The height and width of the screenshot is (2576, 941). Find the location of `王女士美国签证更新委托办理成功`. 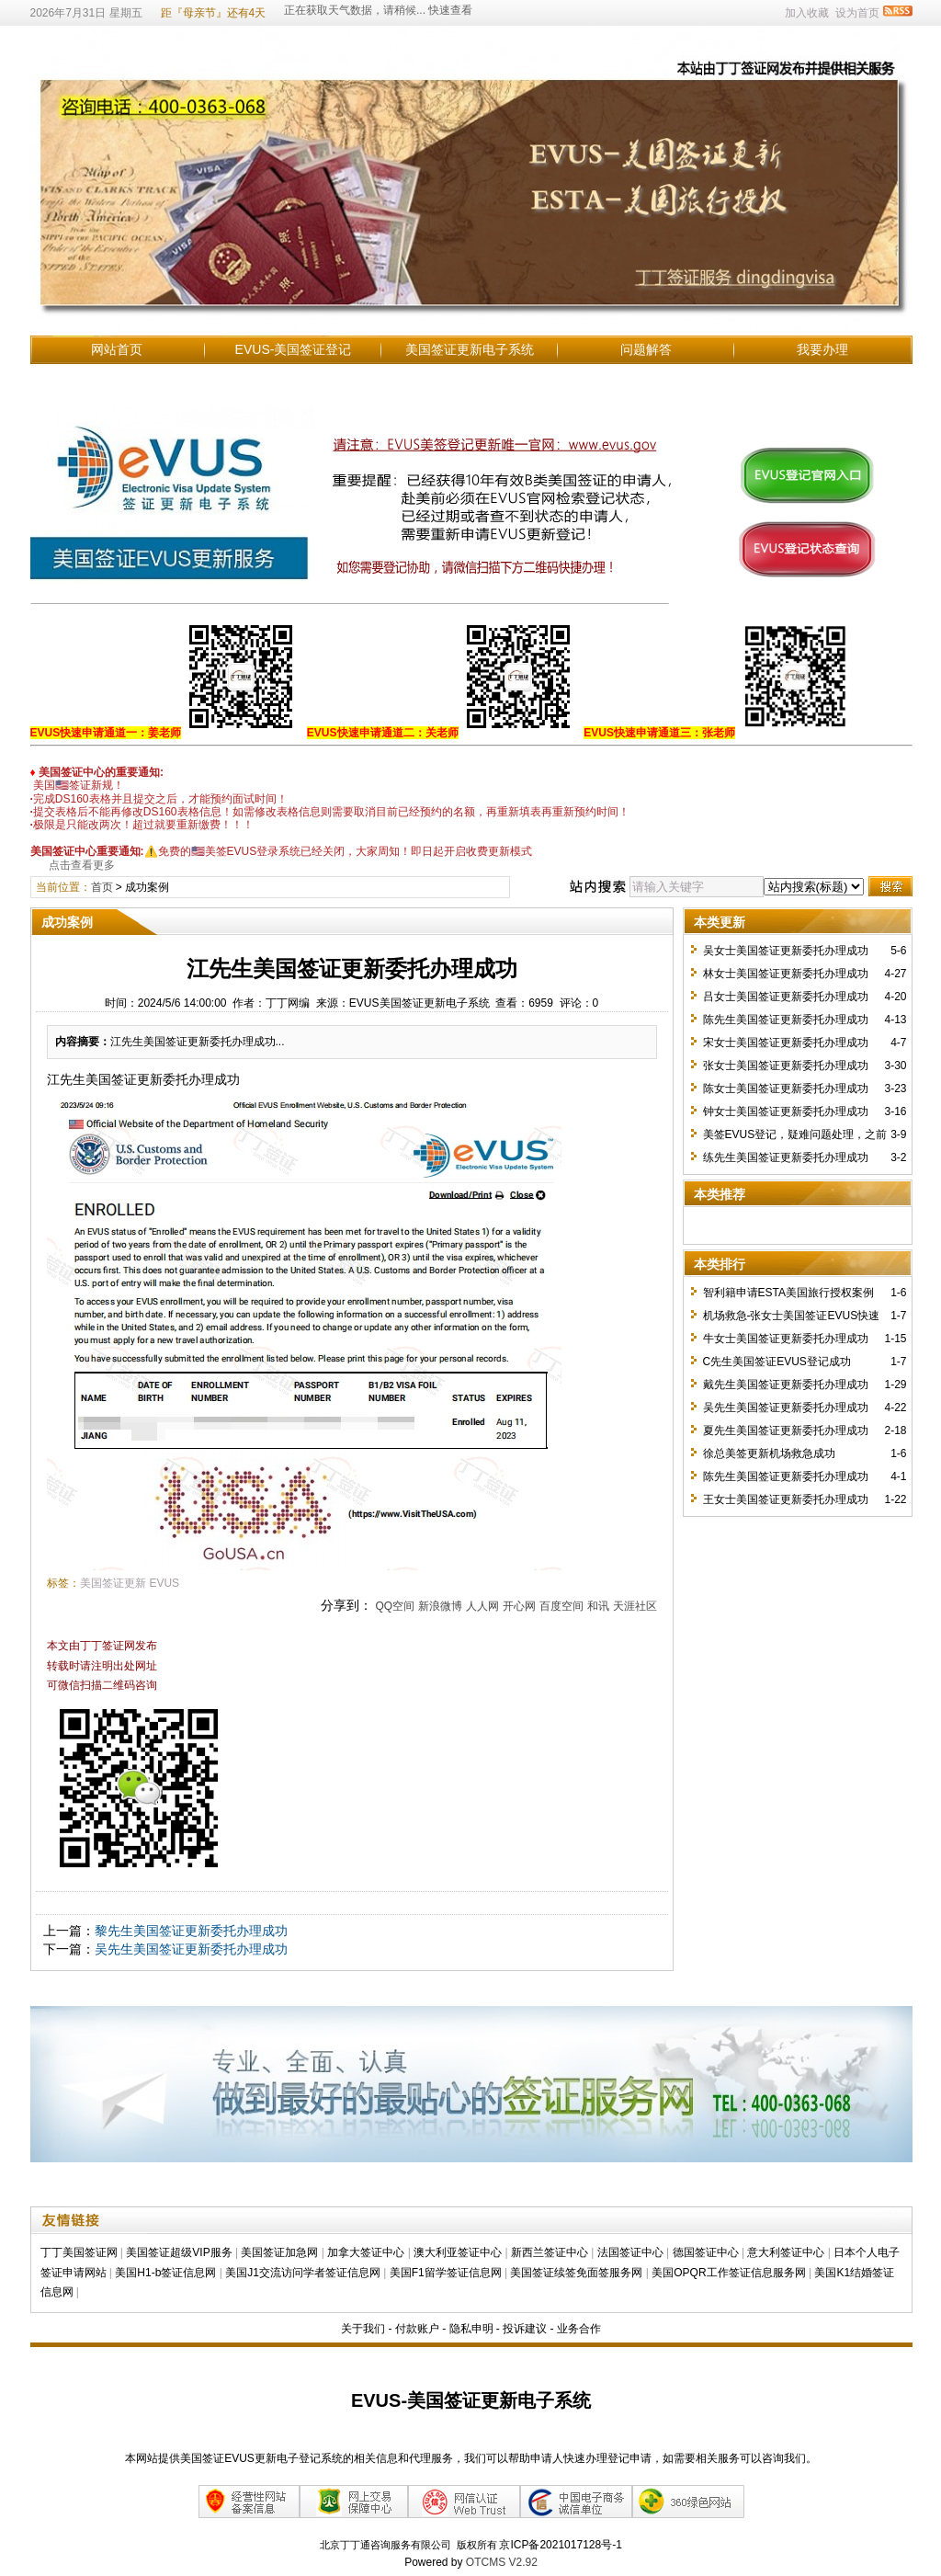

王女士美国签证更新委托办理成功 is located at coordinates (785, 1499).